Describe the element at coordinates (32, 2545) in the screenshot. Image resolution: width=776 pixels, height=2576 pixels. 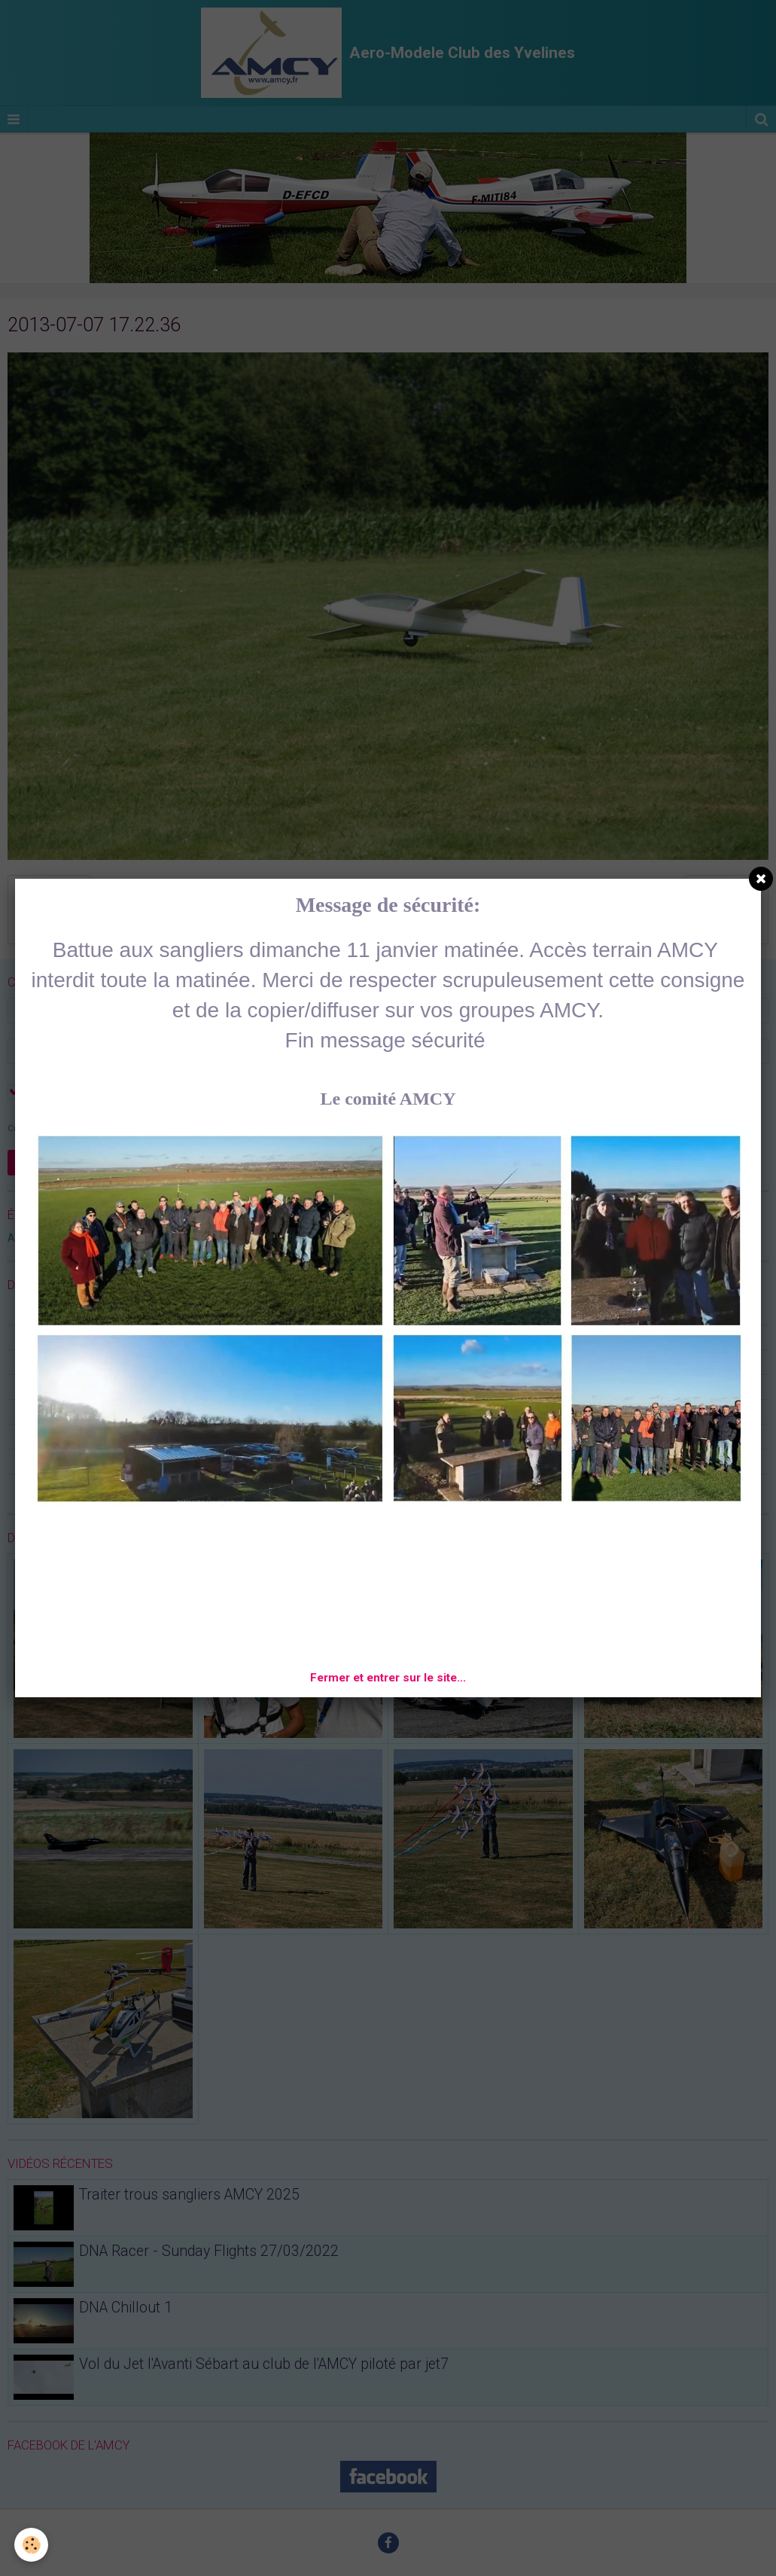
I see `[Cookie]` at that location.